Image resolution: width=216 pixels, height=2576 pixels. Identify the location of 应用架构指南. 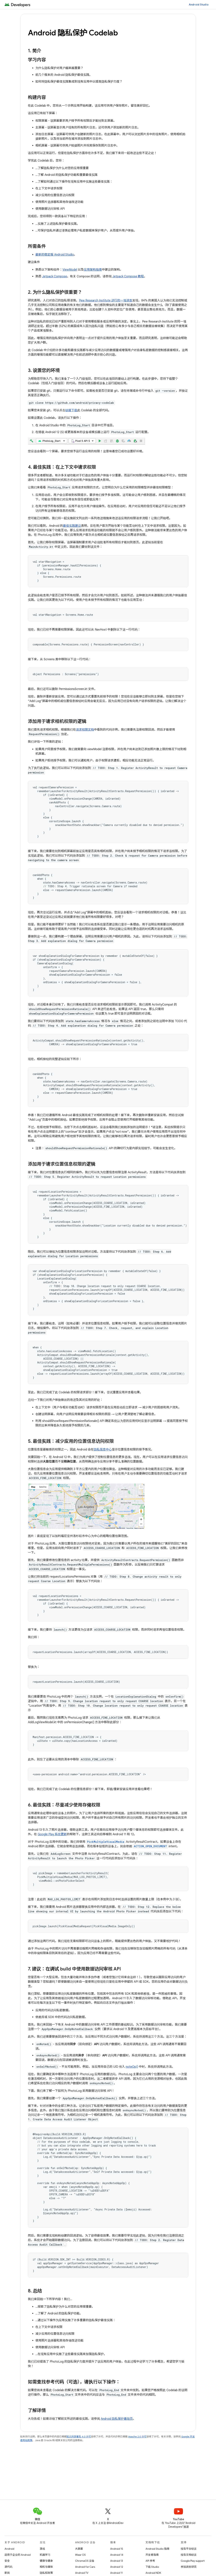
(93, 270).